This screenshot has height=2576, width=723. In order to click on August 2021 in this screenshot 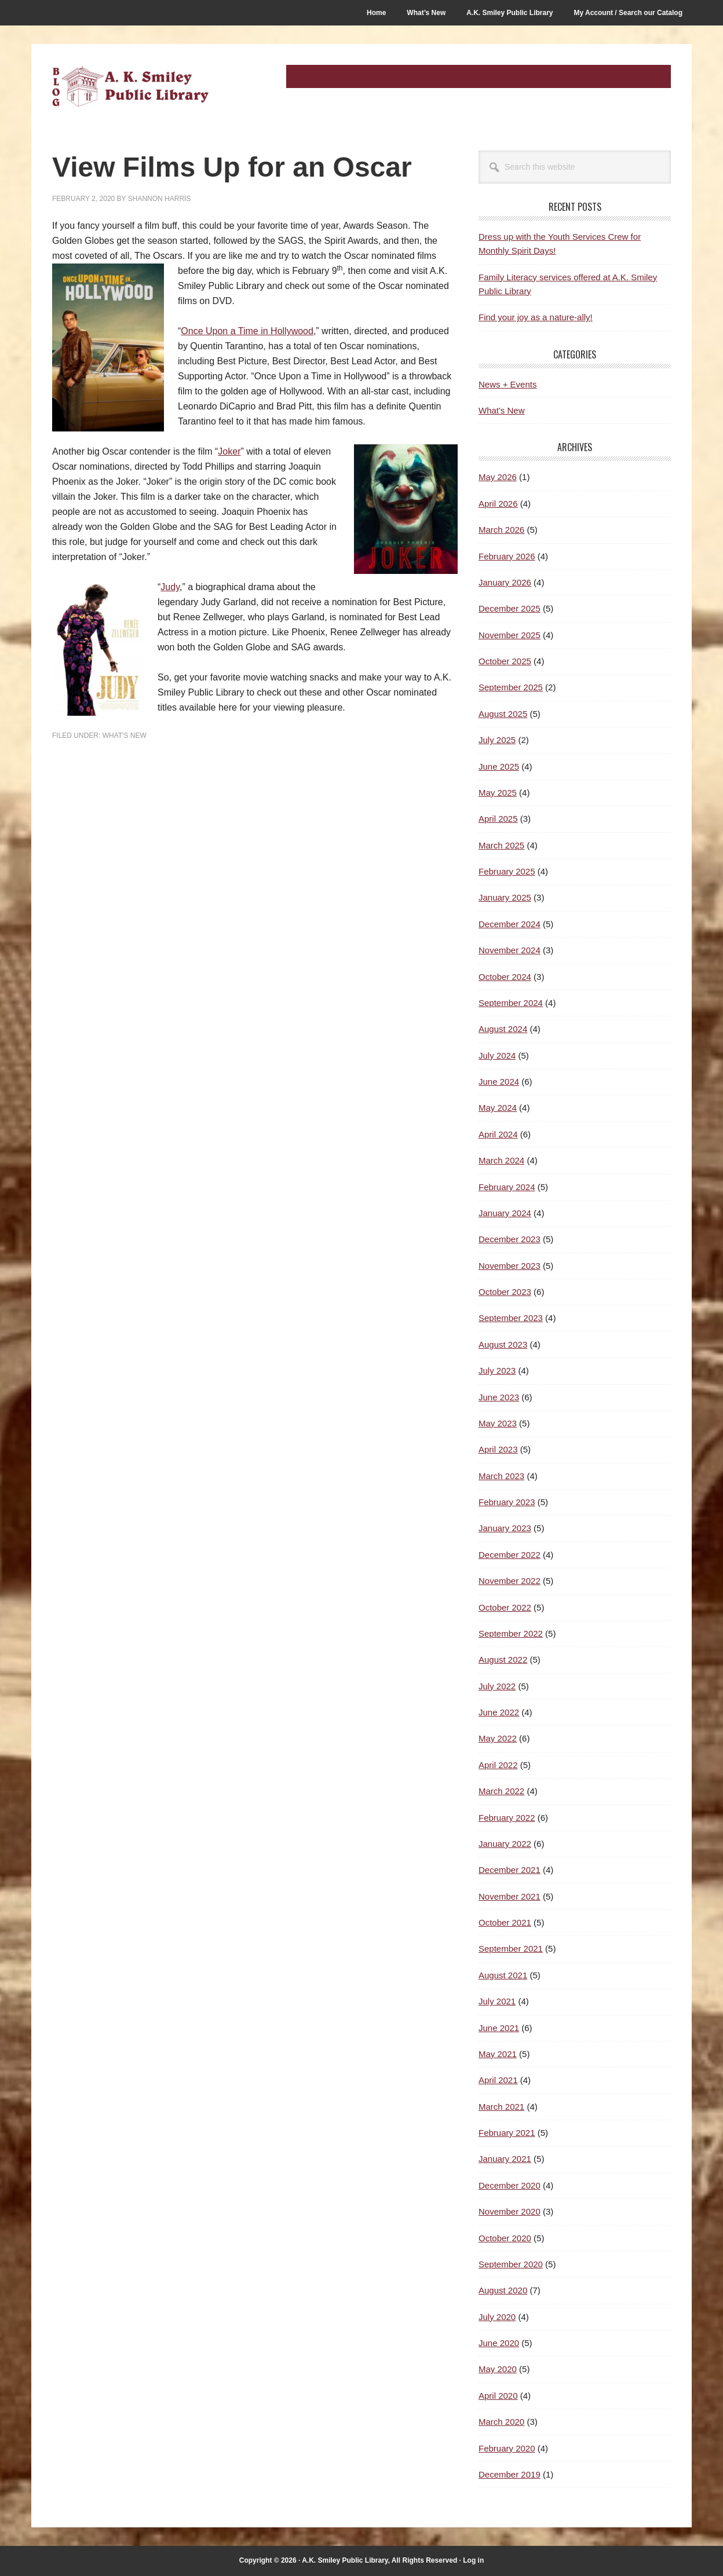, I will do `click(503, 1975)`.